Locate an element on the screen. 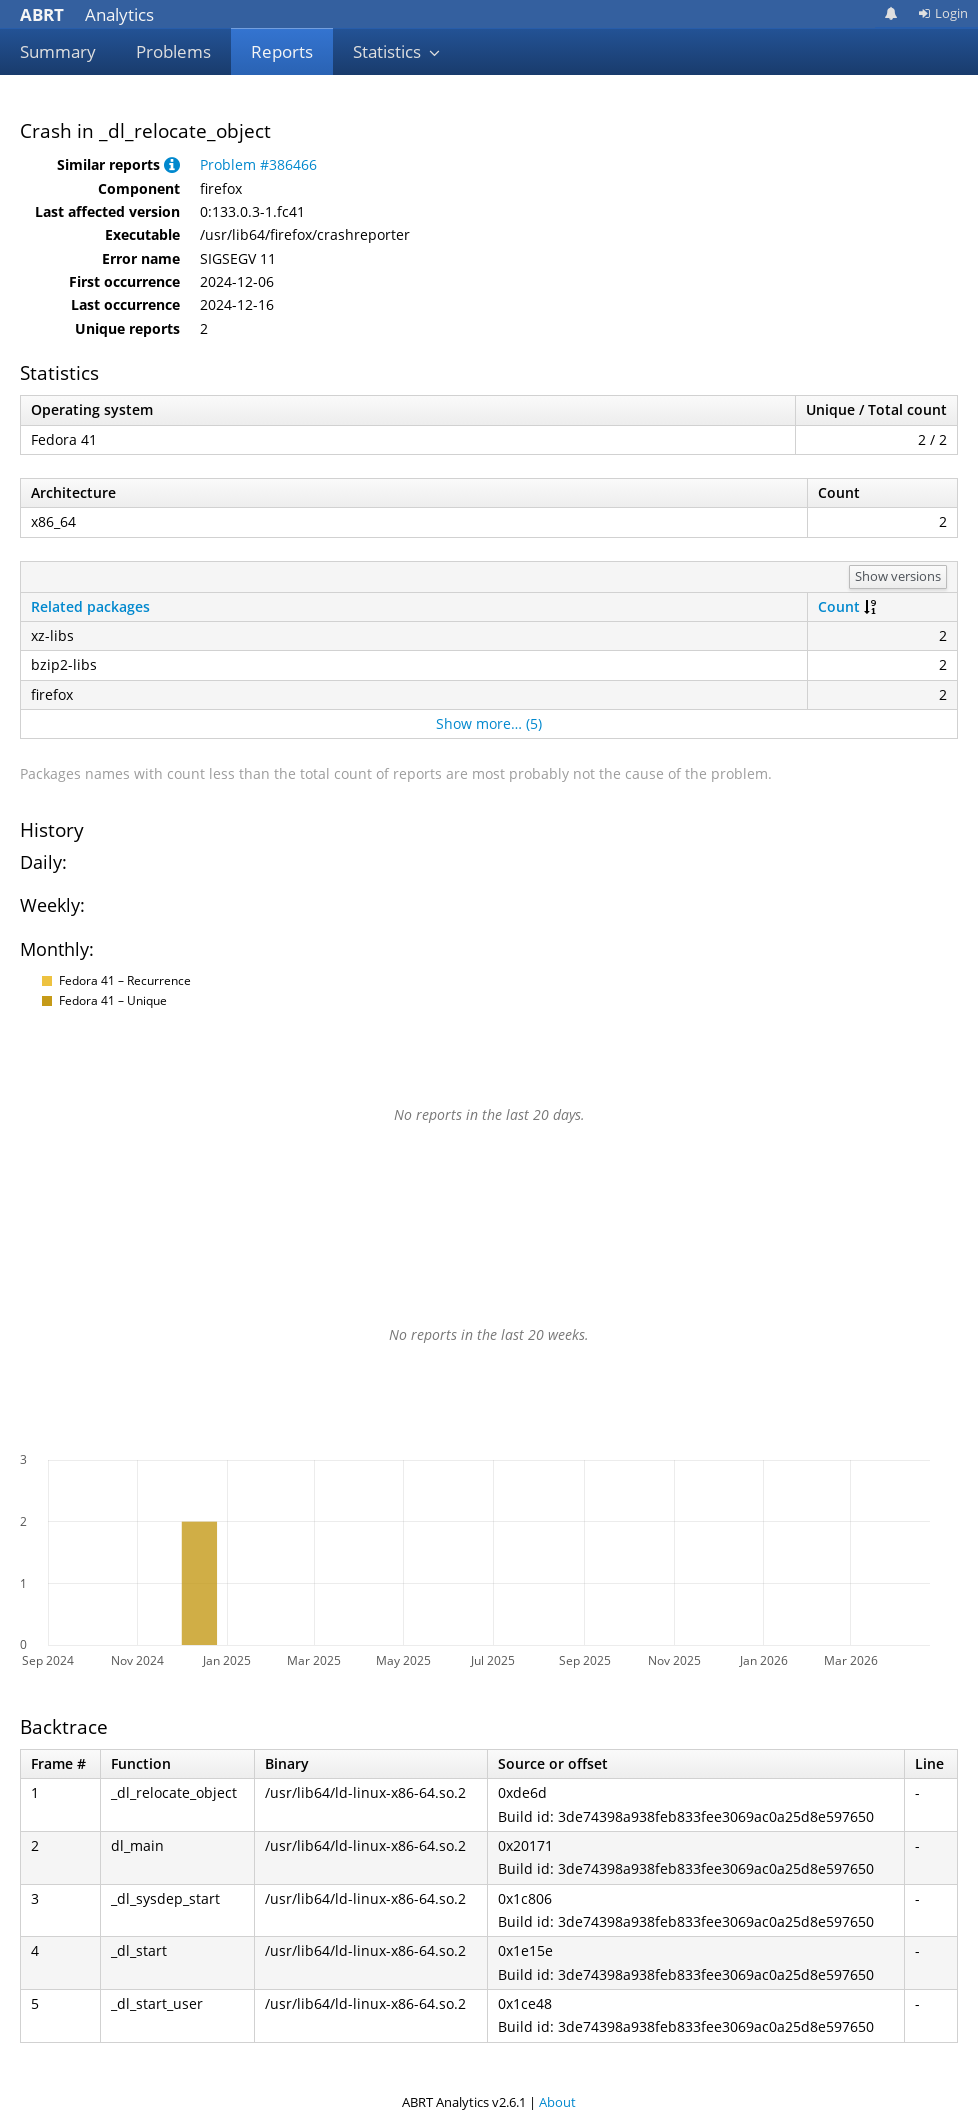 This screenshot has height=2113, width=978. Related packages is located at coordinates (90, 606).